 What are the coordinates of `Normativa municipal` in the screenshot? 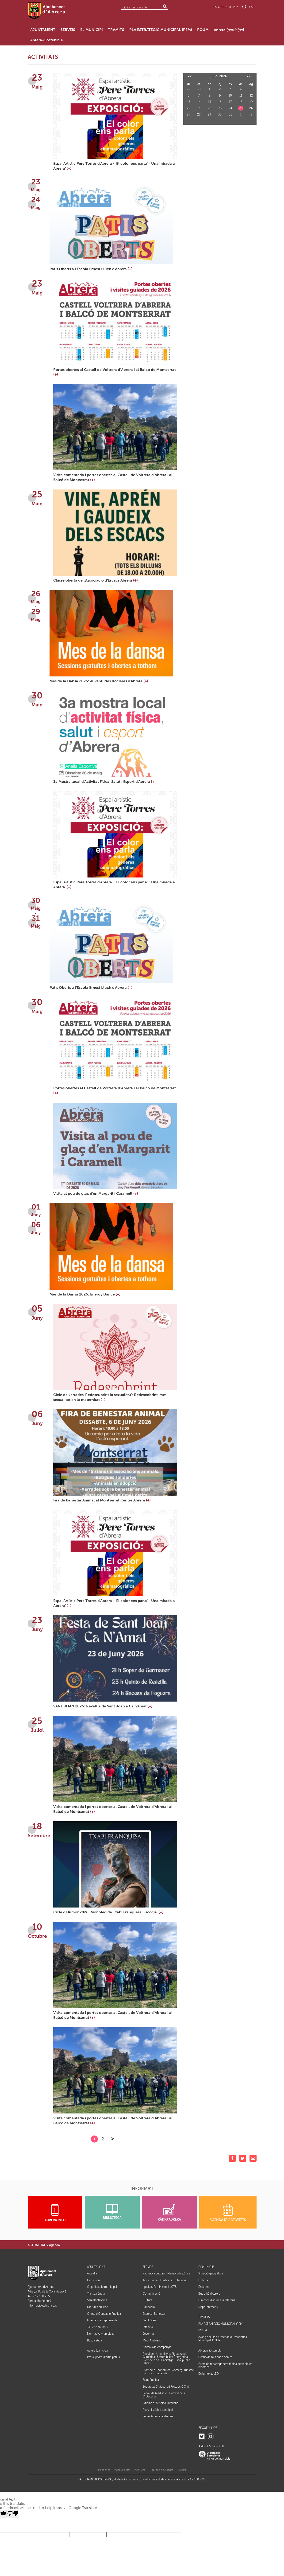 It's located at (100, 2333).